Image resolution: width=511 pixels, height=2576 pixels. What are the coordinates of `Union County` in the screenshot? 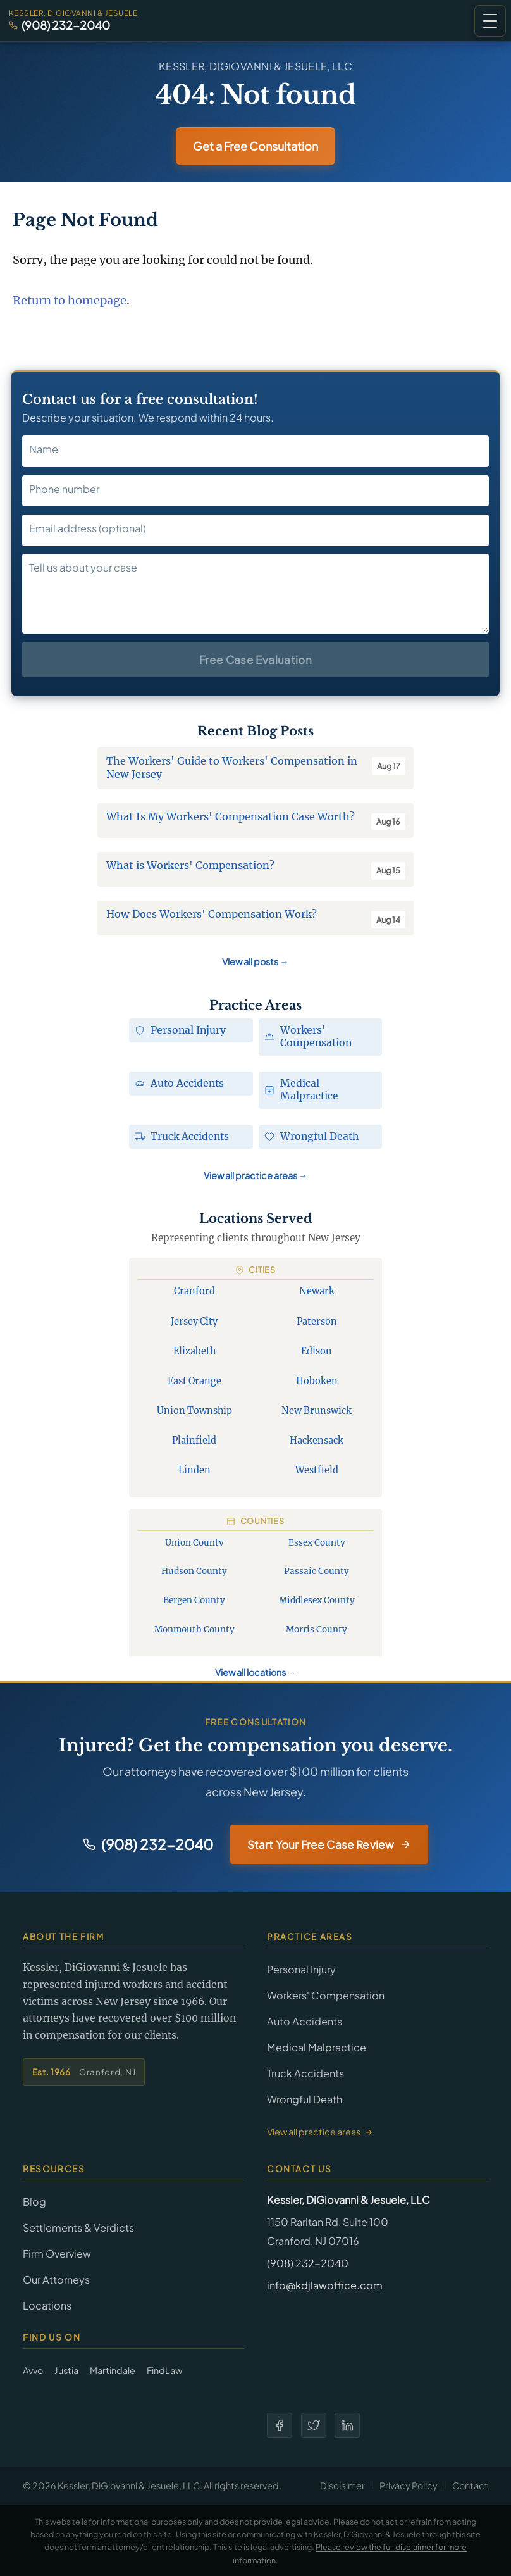 It's located at (194, 1542).